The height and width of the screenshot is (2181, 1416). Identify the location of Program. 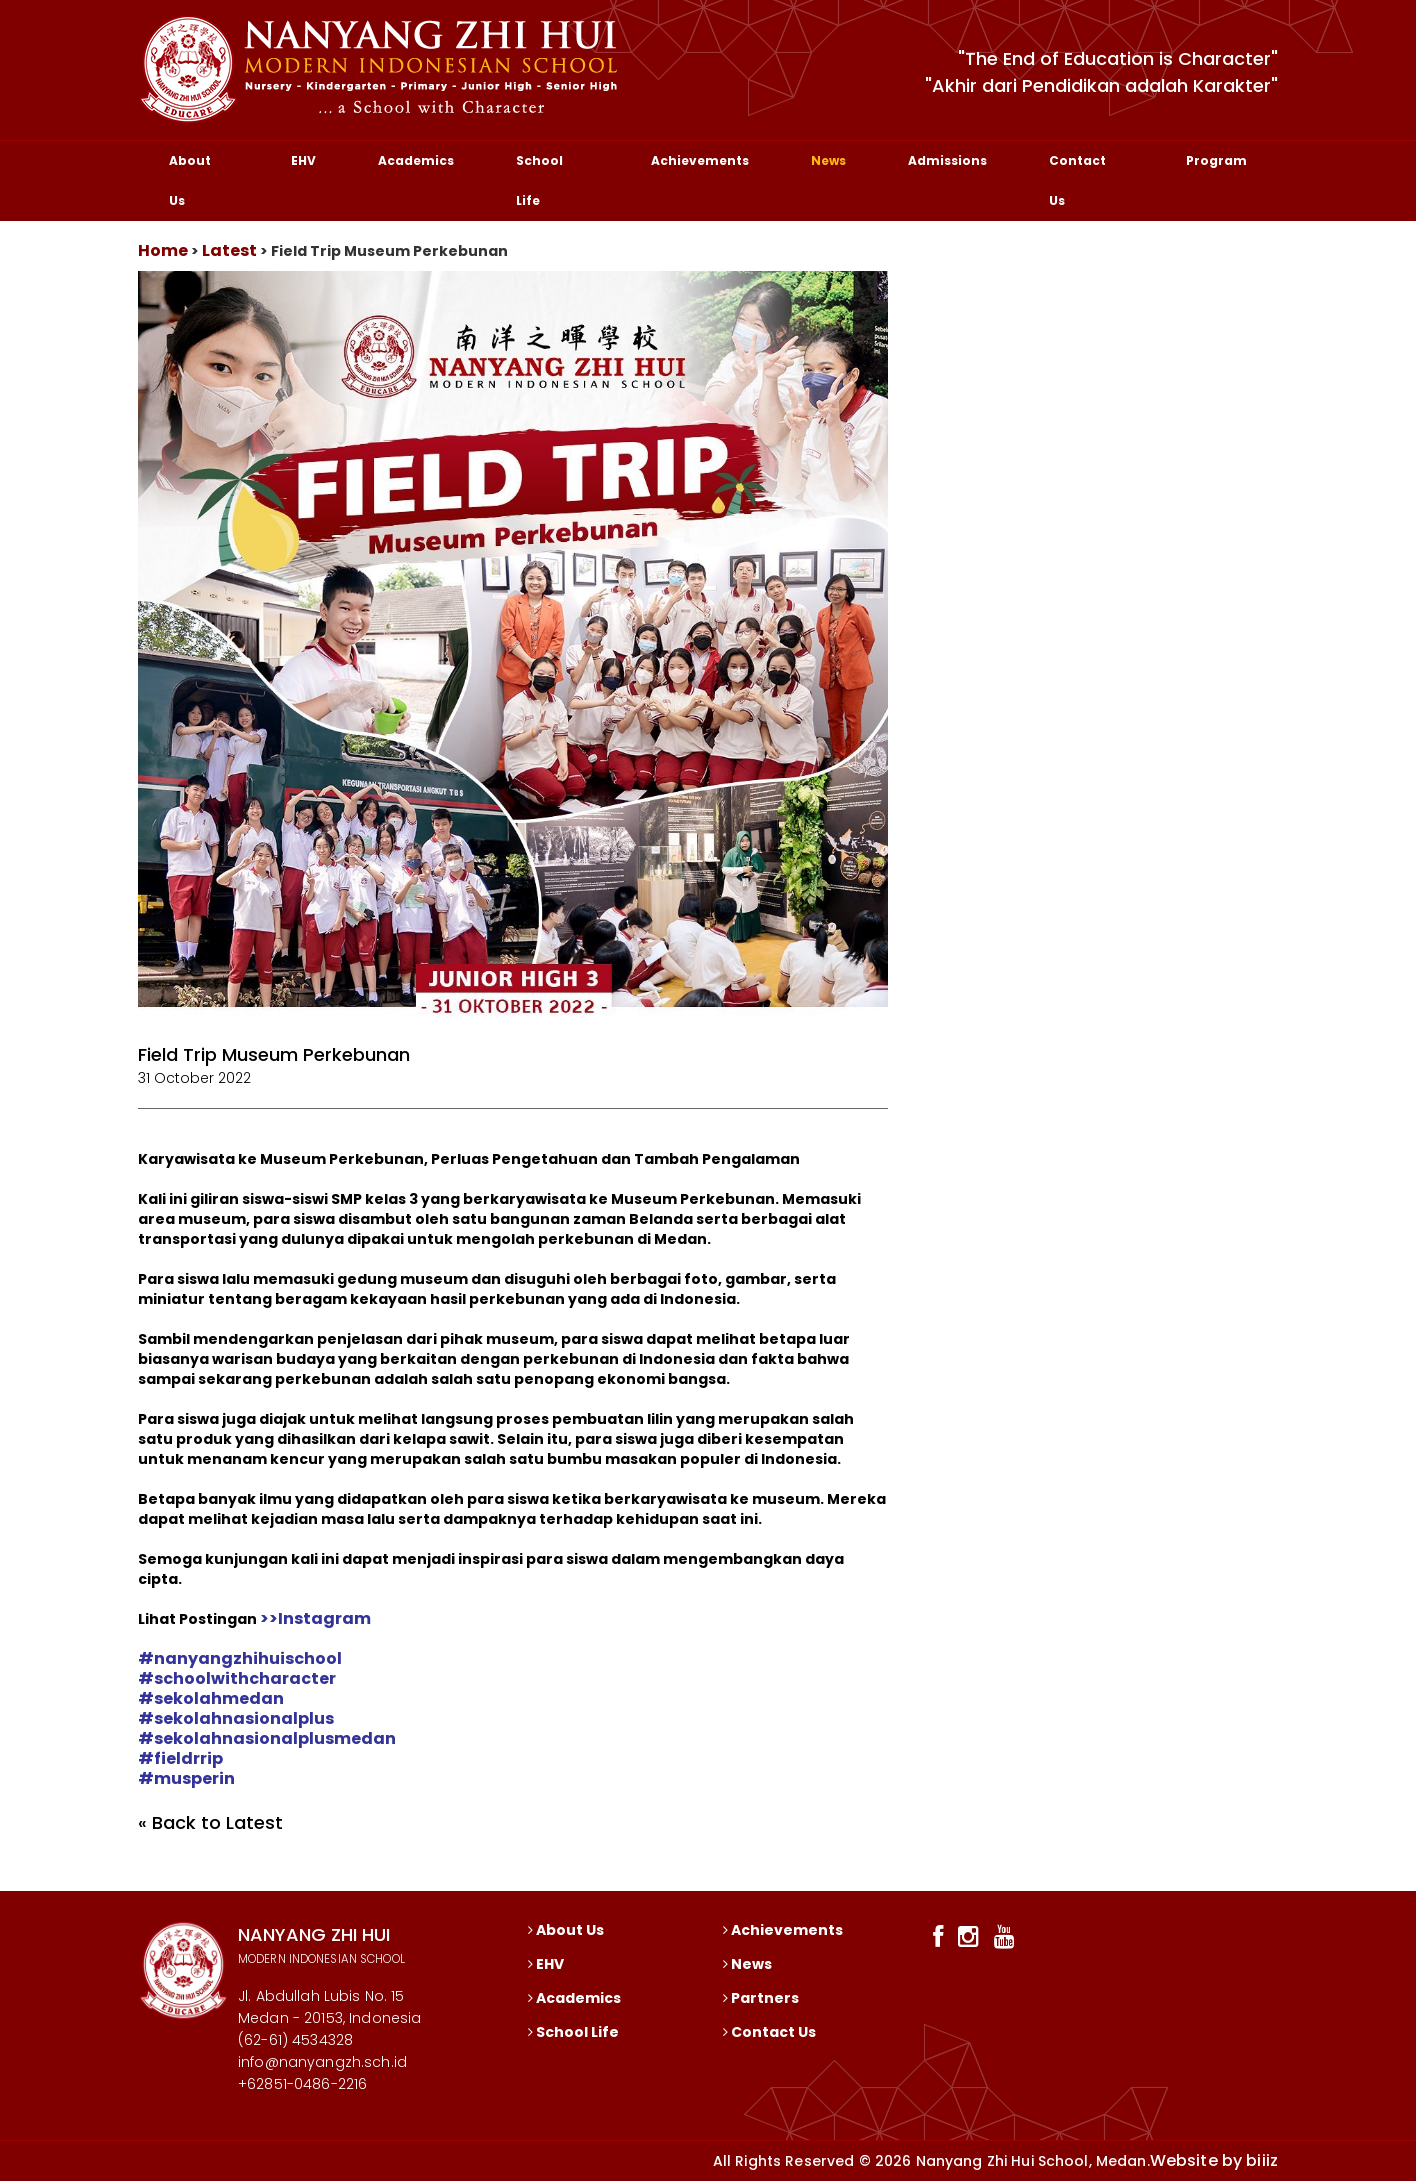
(1216, 160).